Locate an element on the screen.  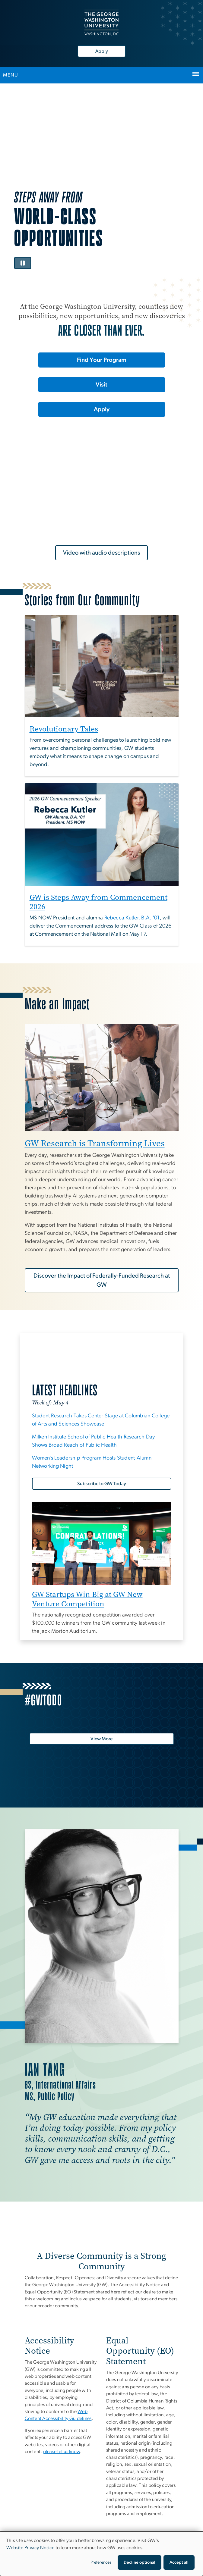
Preferences [button] is located at coordinates (101, 2562).